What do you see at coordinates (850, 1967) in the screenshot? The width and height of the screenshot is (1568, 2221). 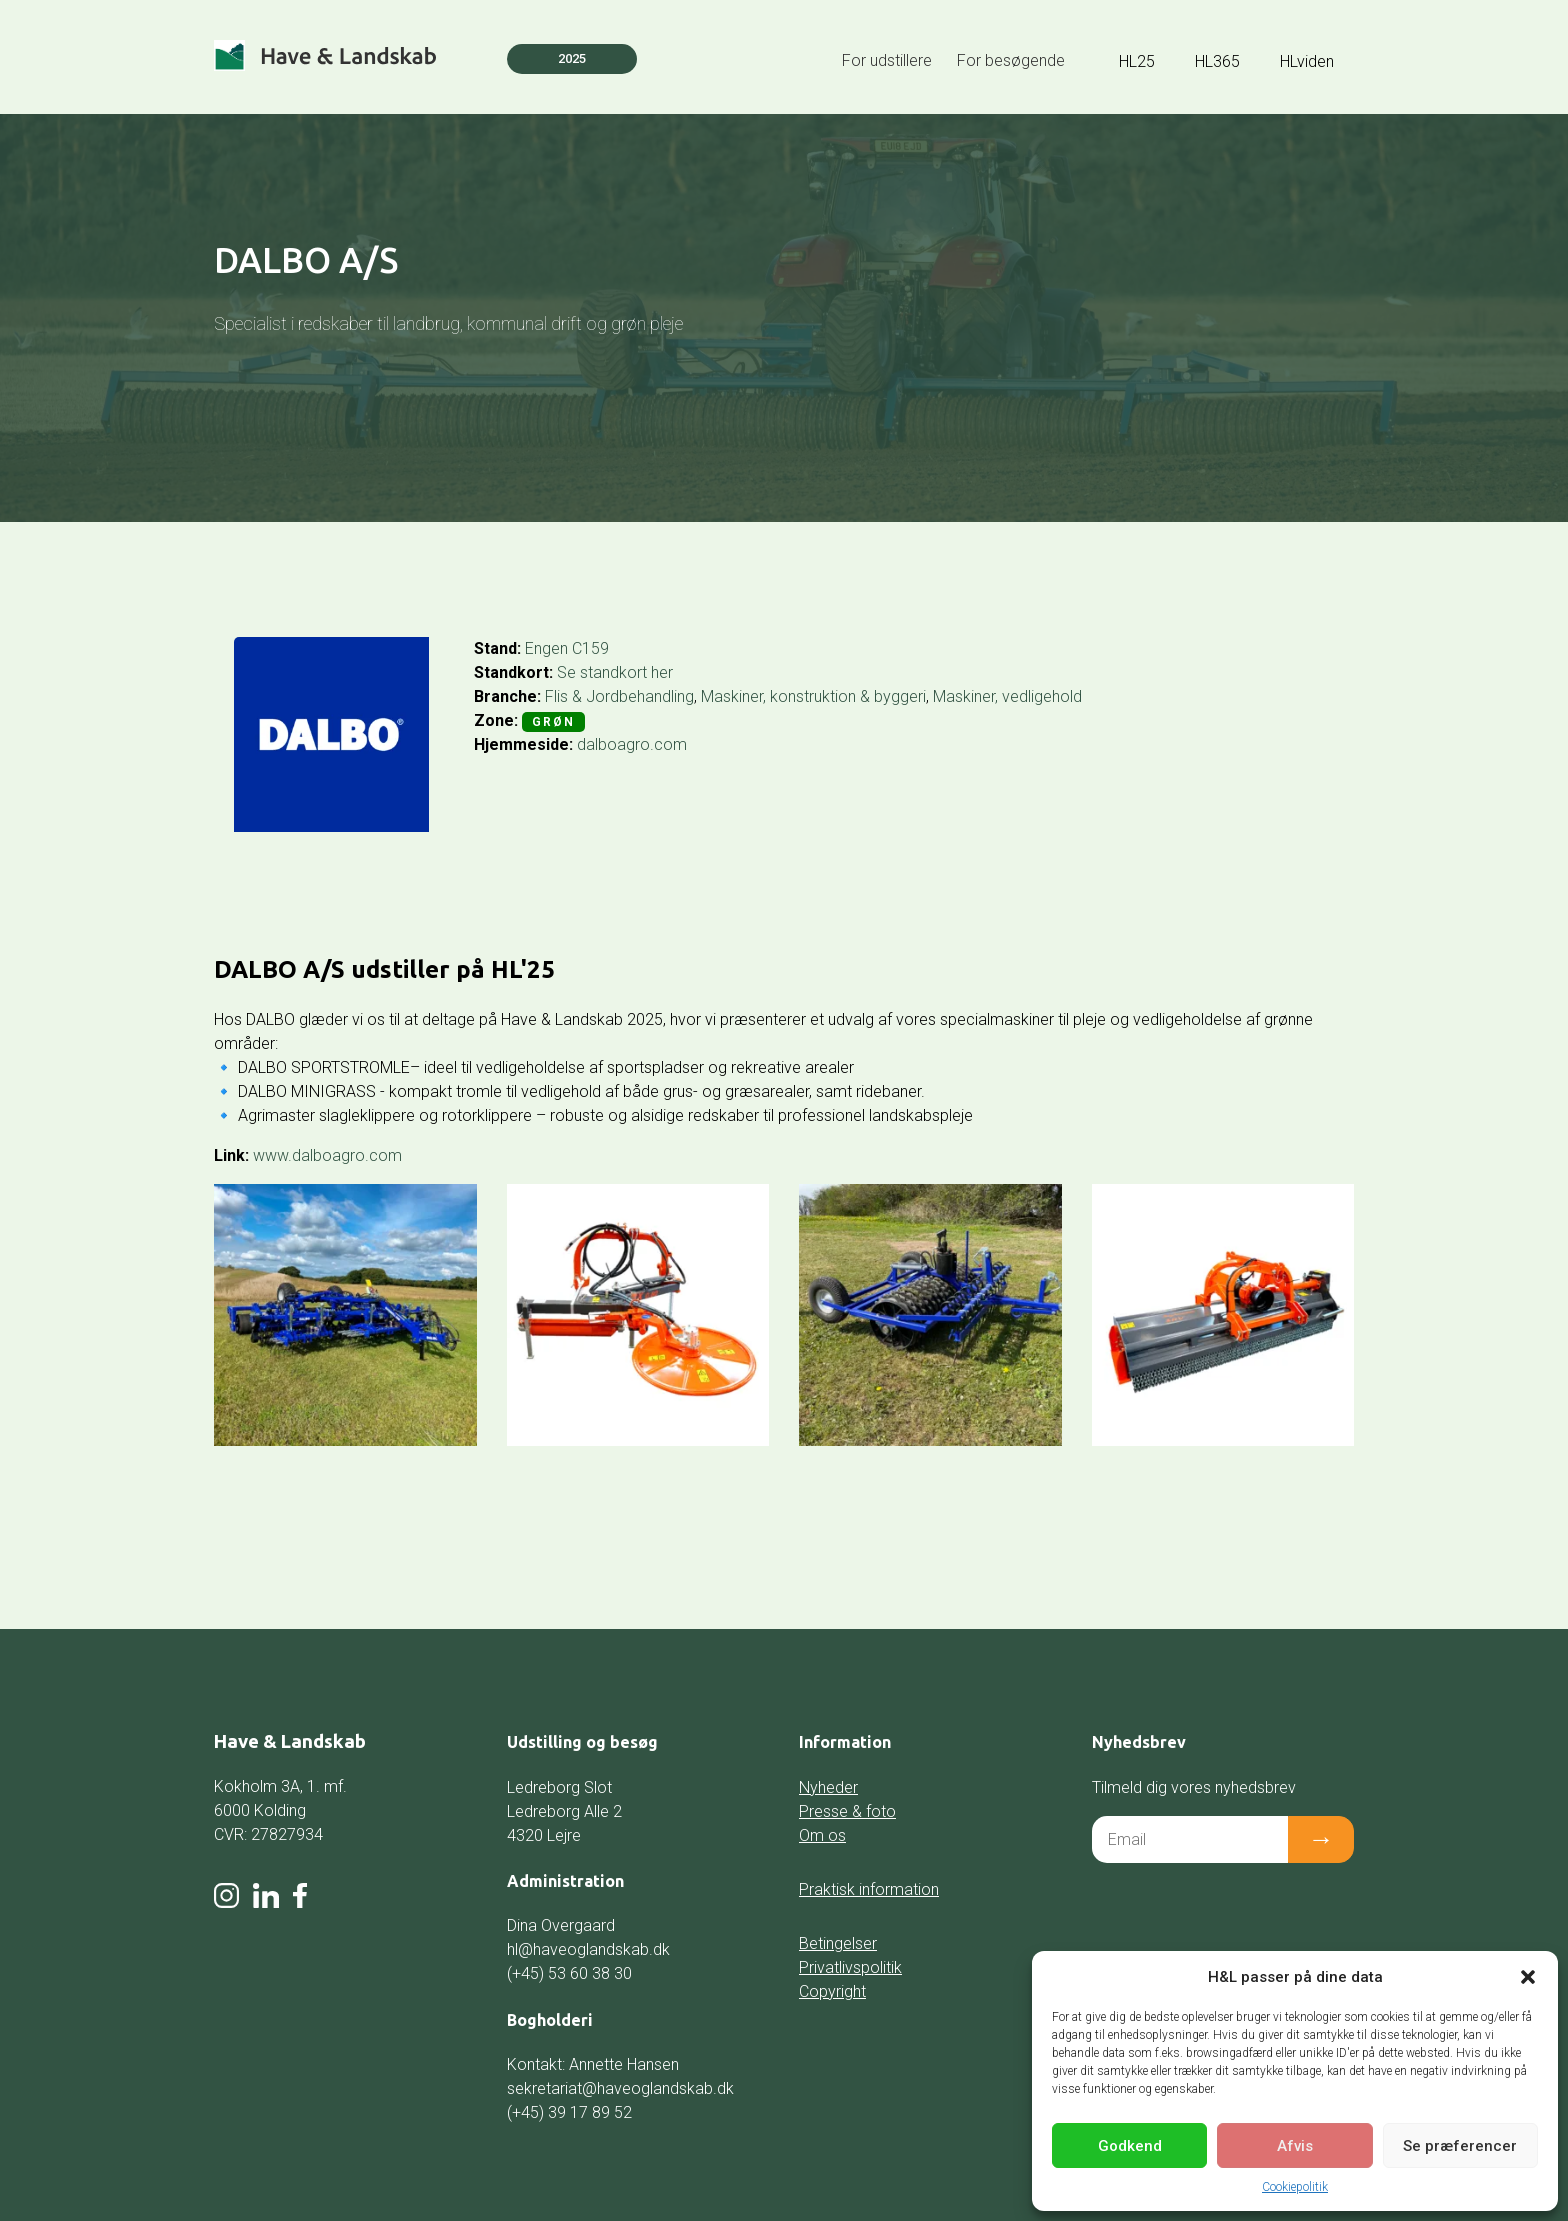 I see `Privatlivspolitik` at bounding box center [850, 1967].